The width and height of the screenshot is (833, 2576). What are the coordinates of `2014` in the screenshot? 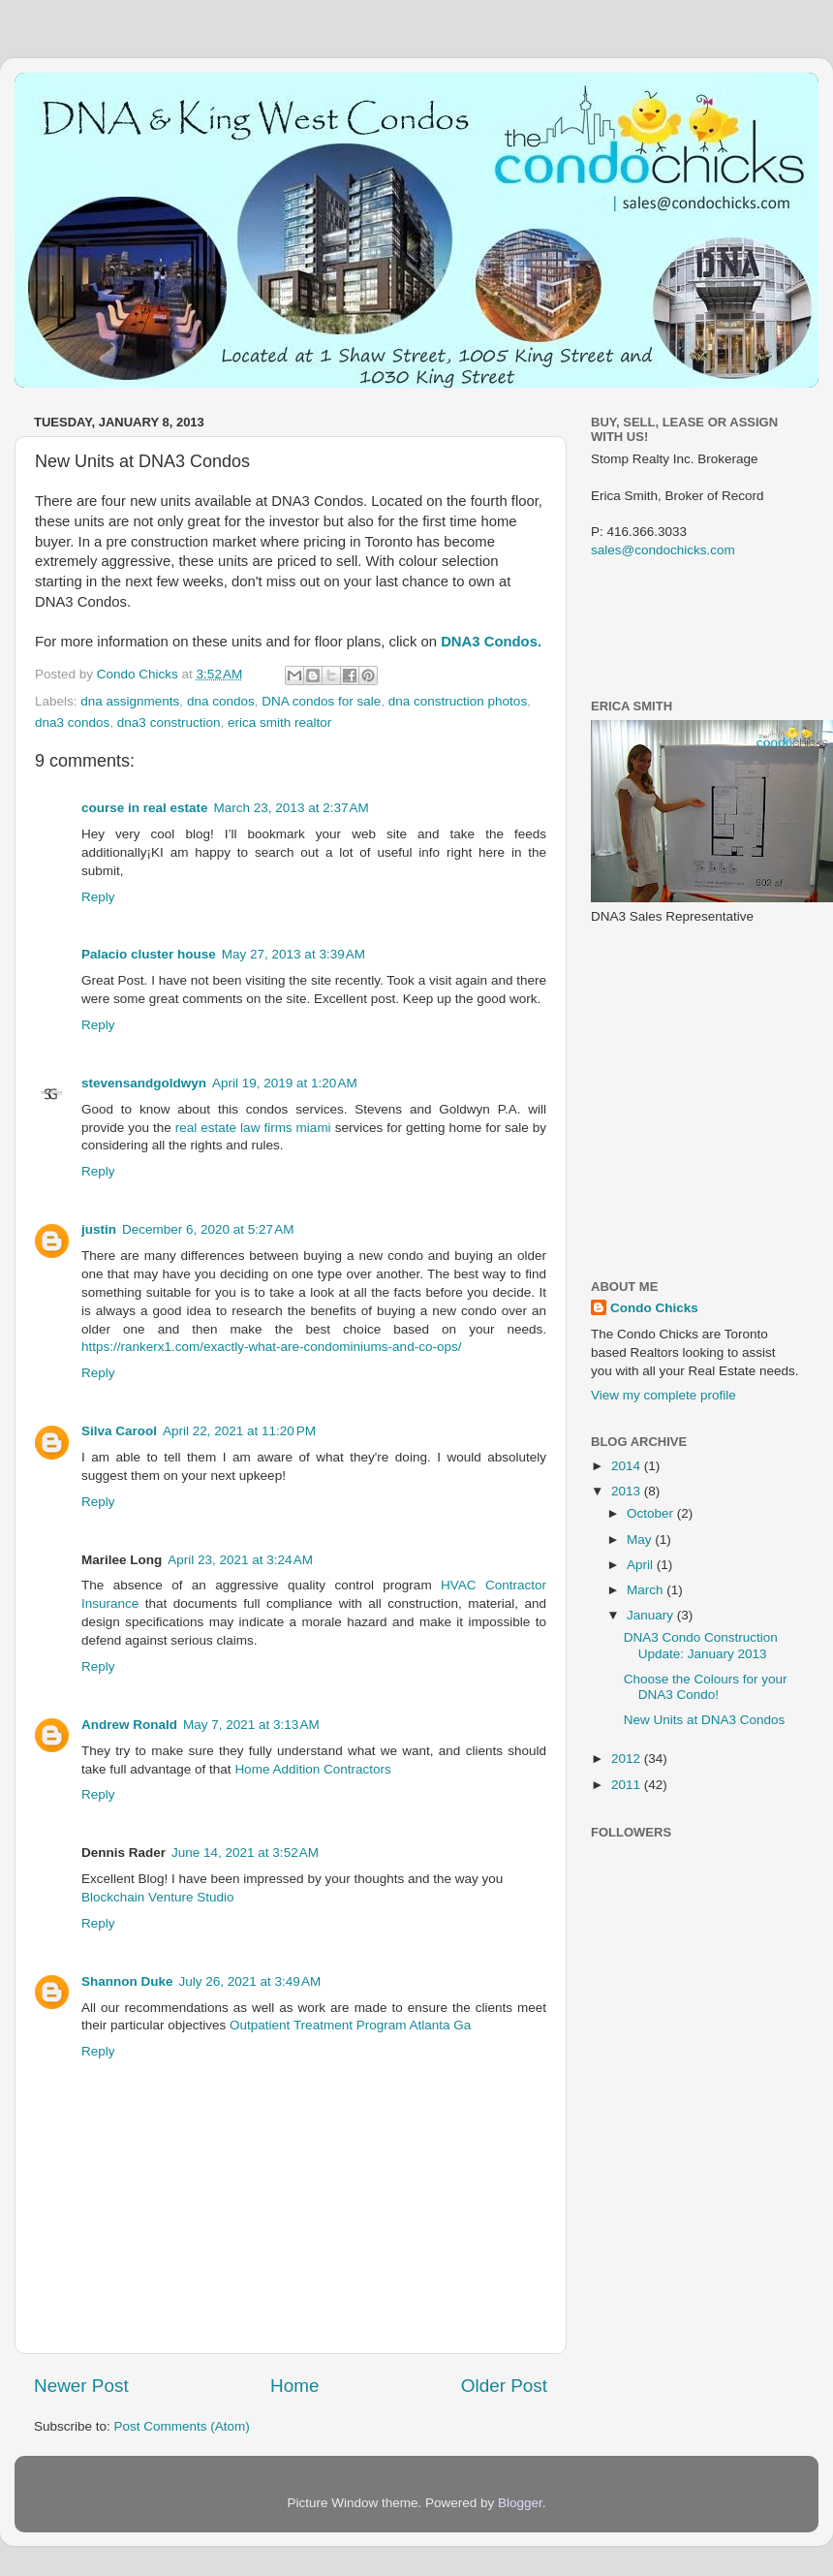 It's located at (627, 1466).